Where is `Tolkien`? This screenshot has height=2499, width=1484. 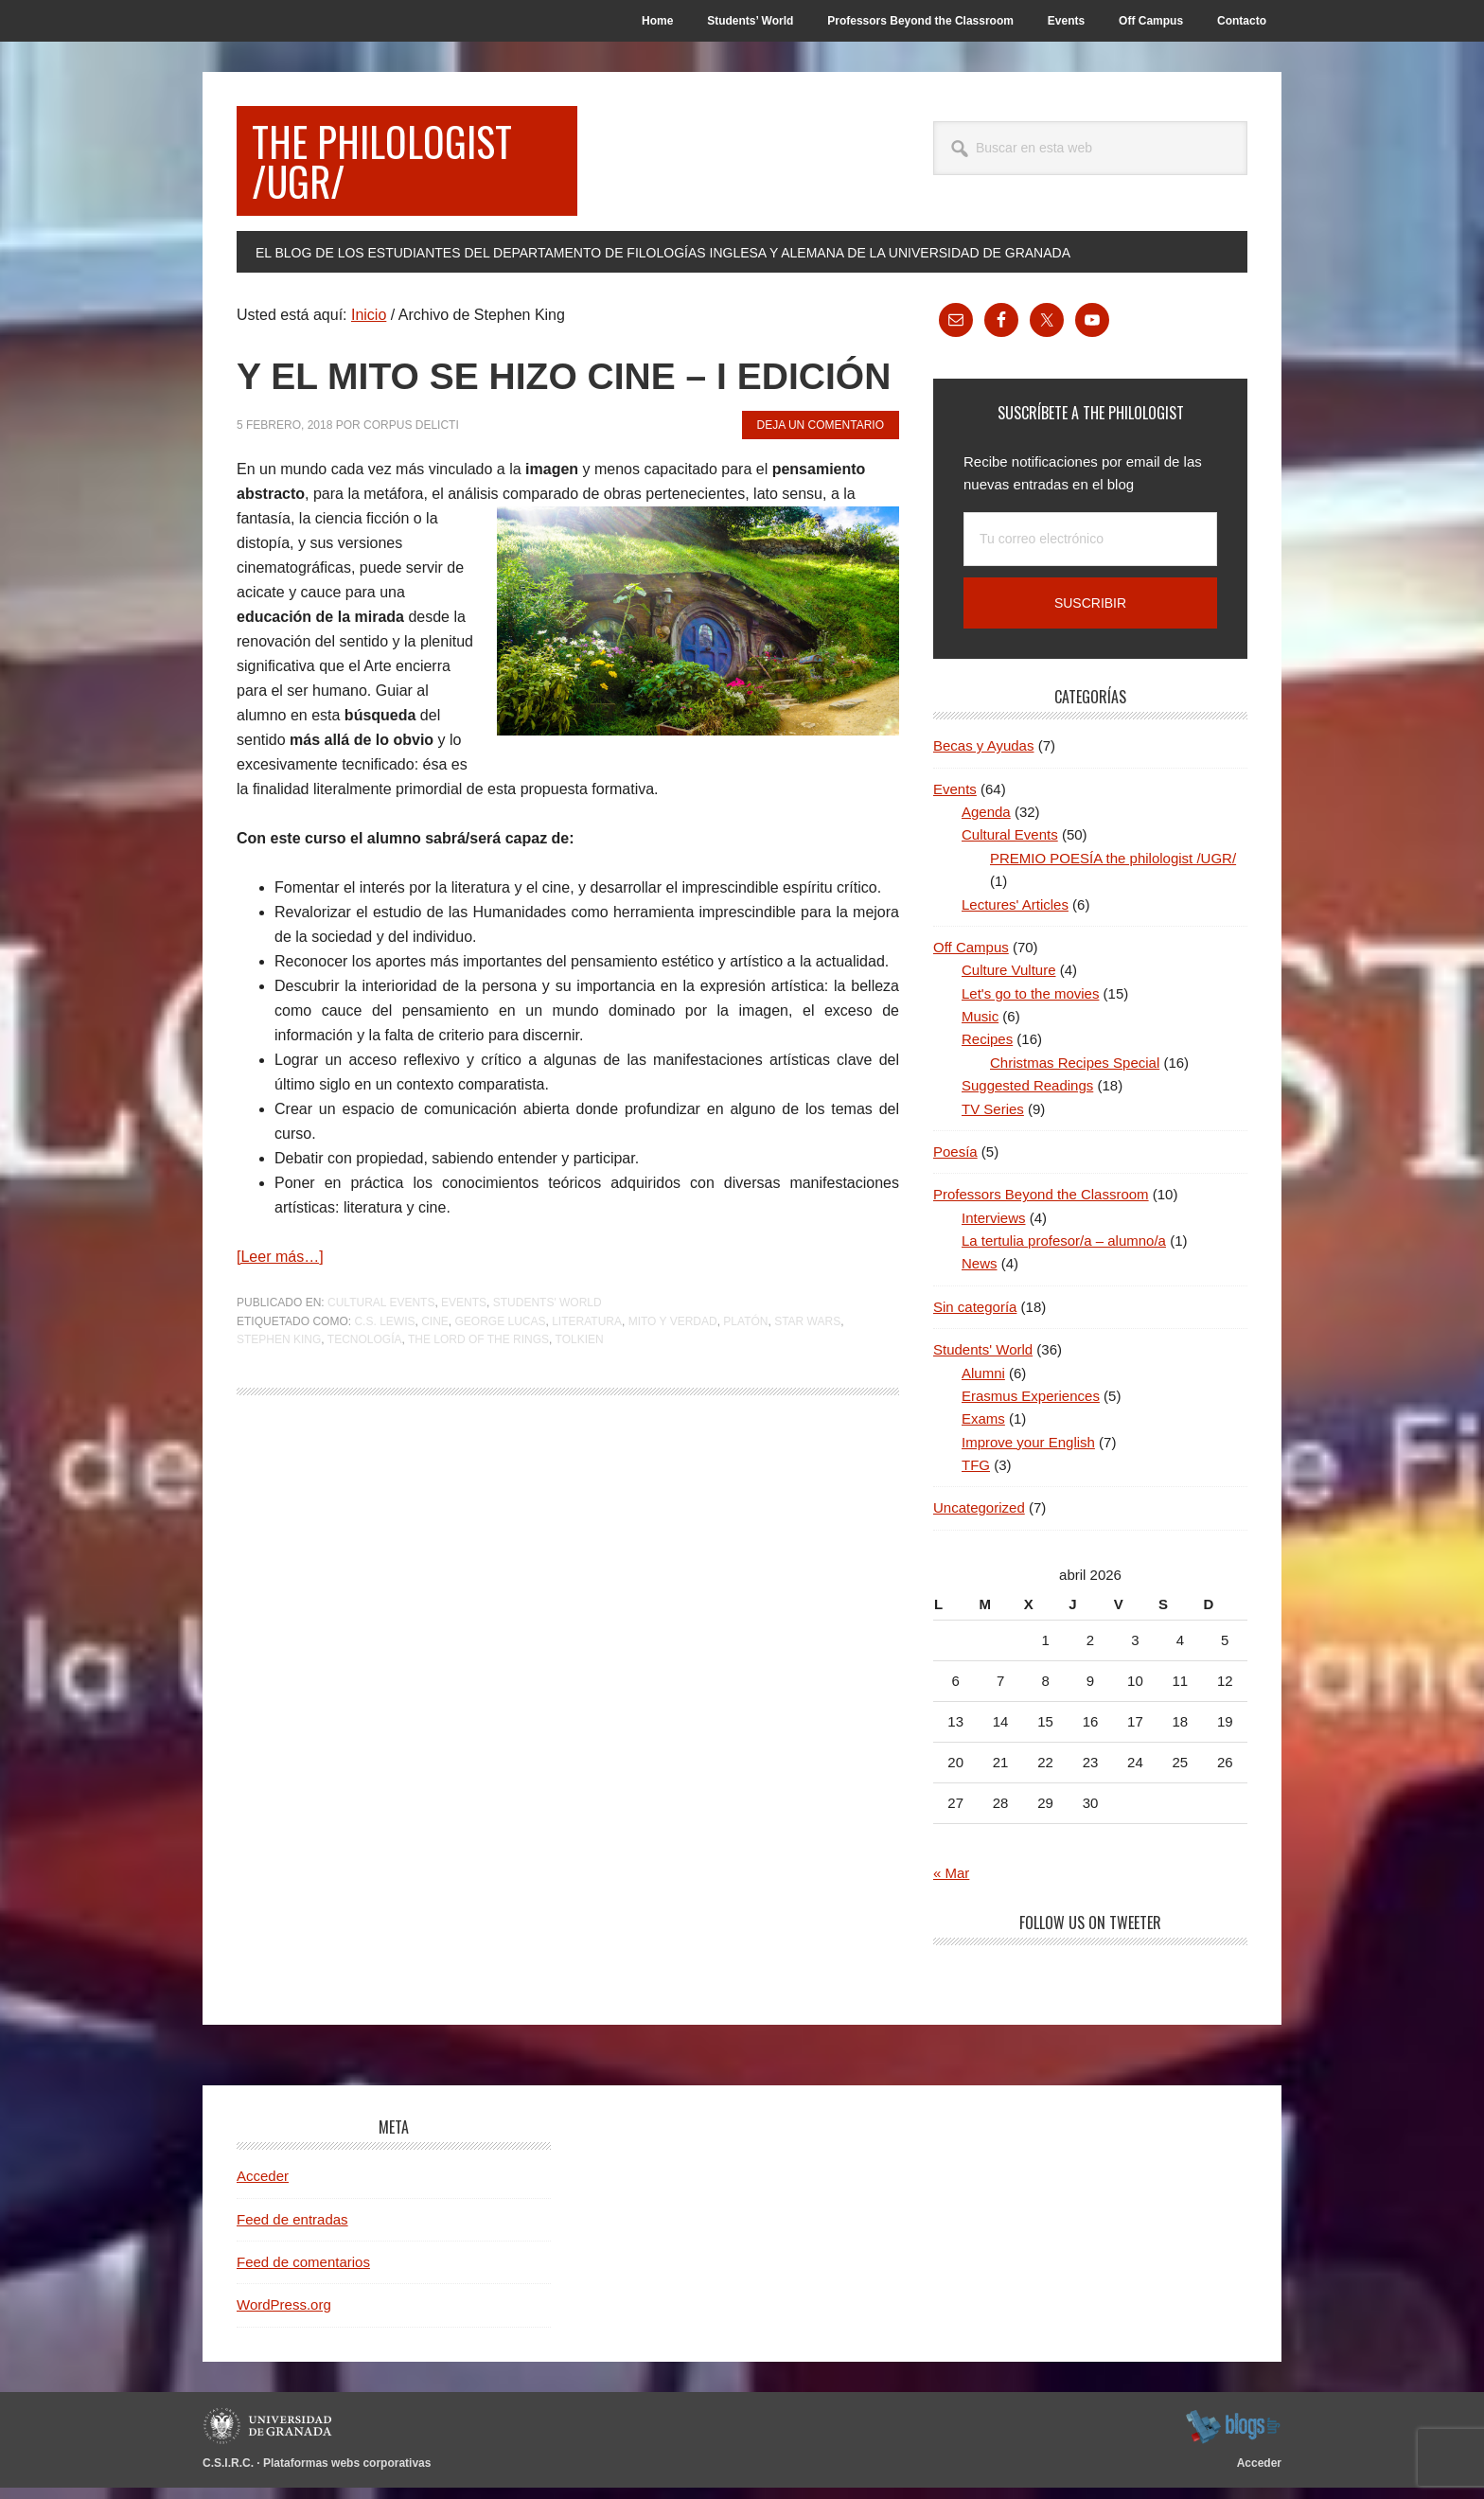 Tolkien is located at coordinates (580, 1405).